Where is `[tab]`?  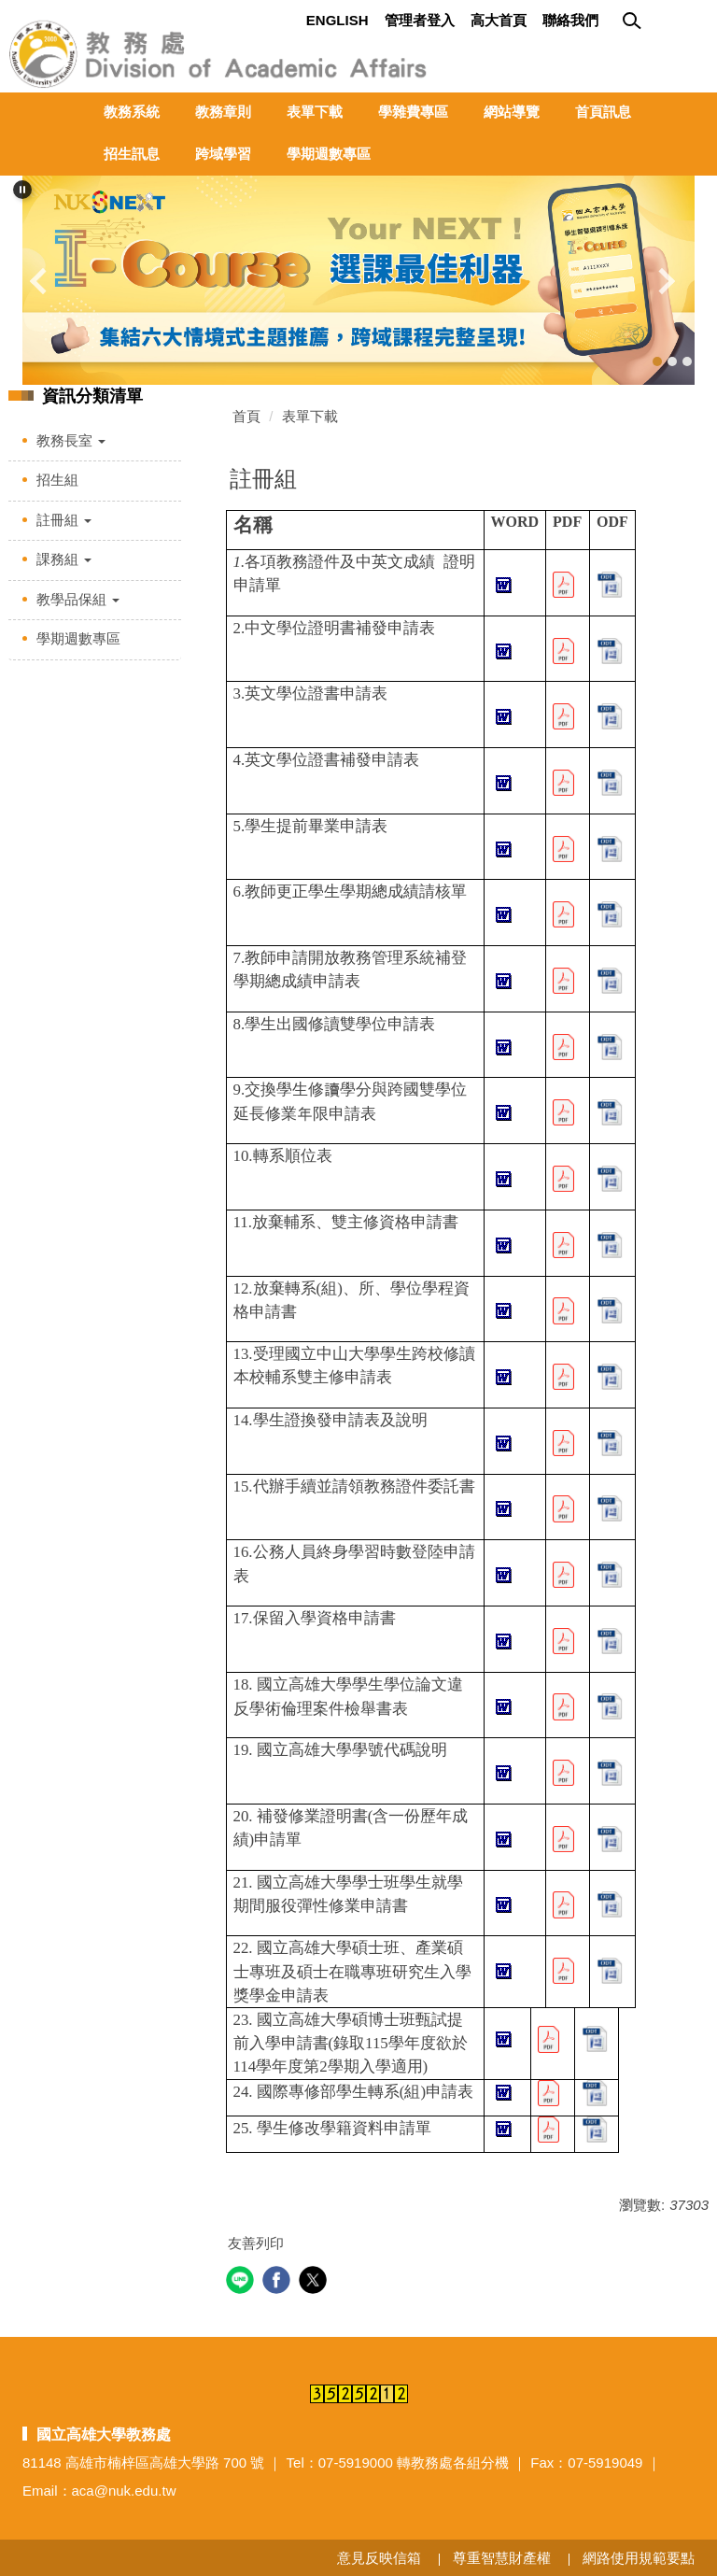
[tab] is located at coordinates (657, 361).